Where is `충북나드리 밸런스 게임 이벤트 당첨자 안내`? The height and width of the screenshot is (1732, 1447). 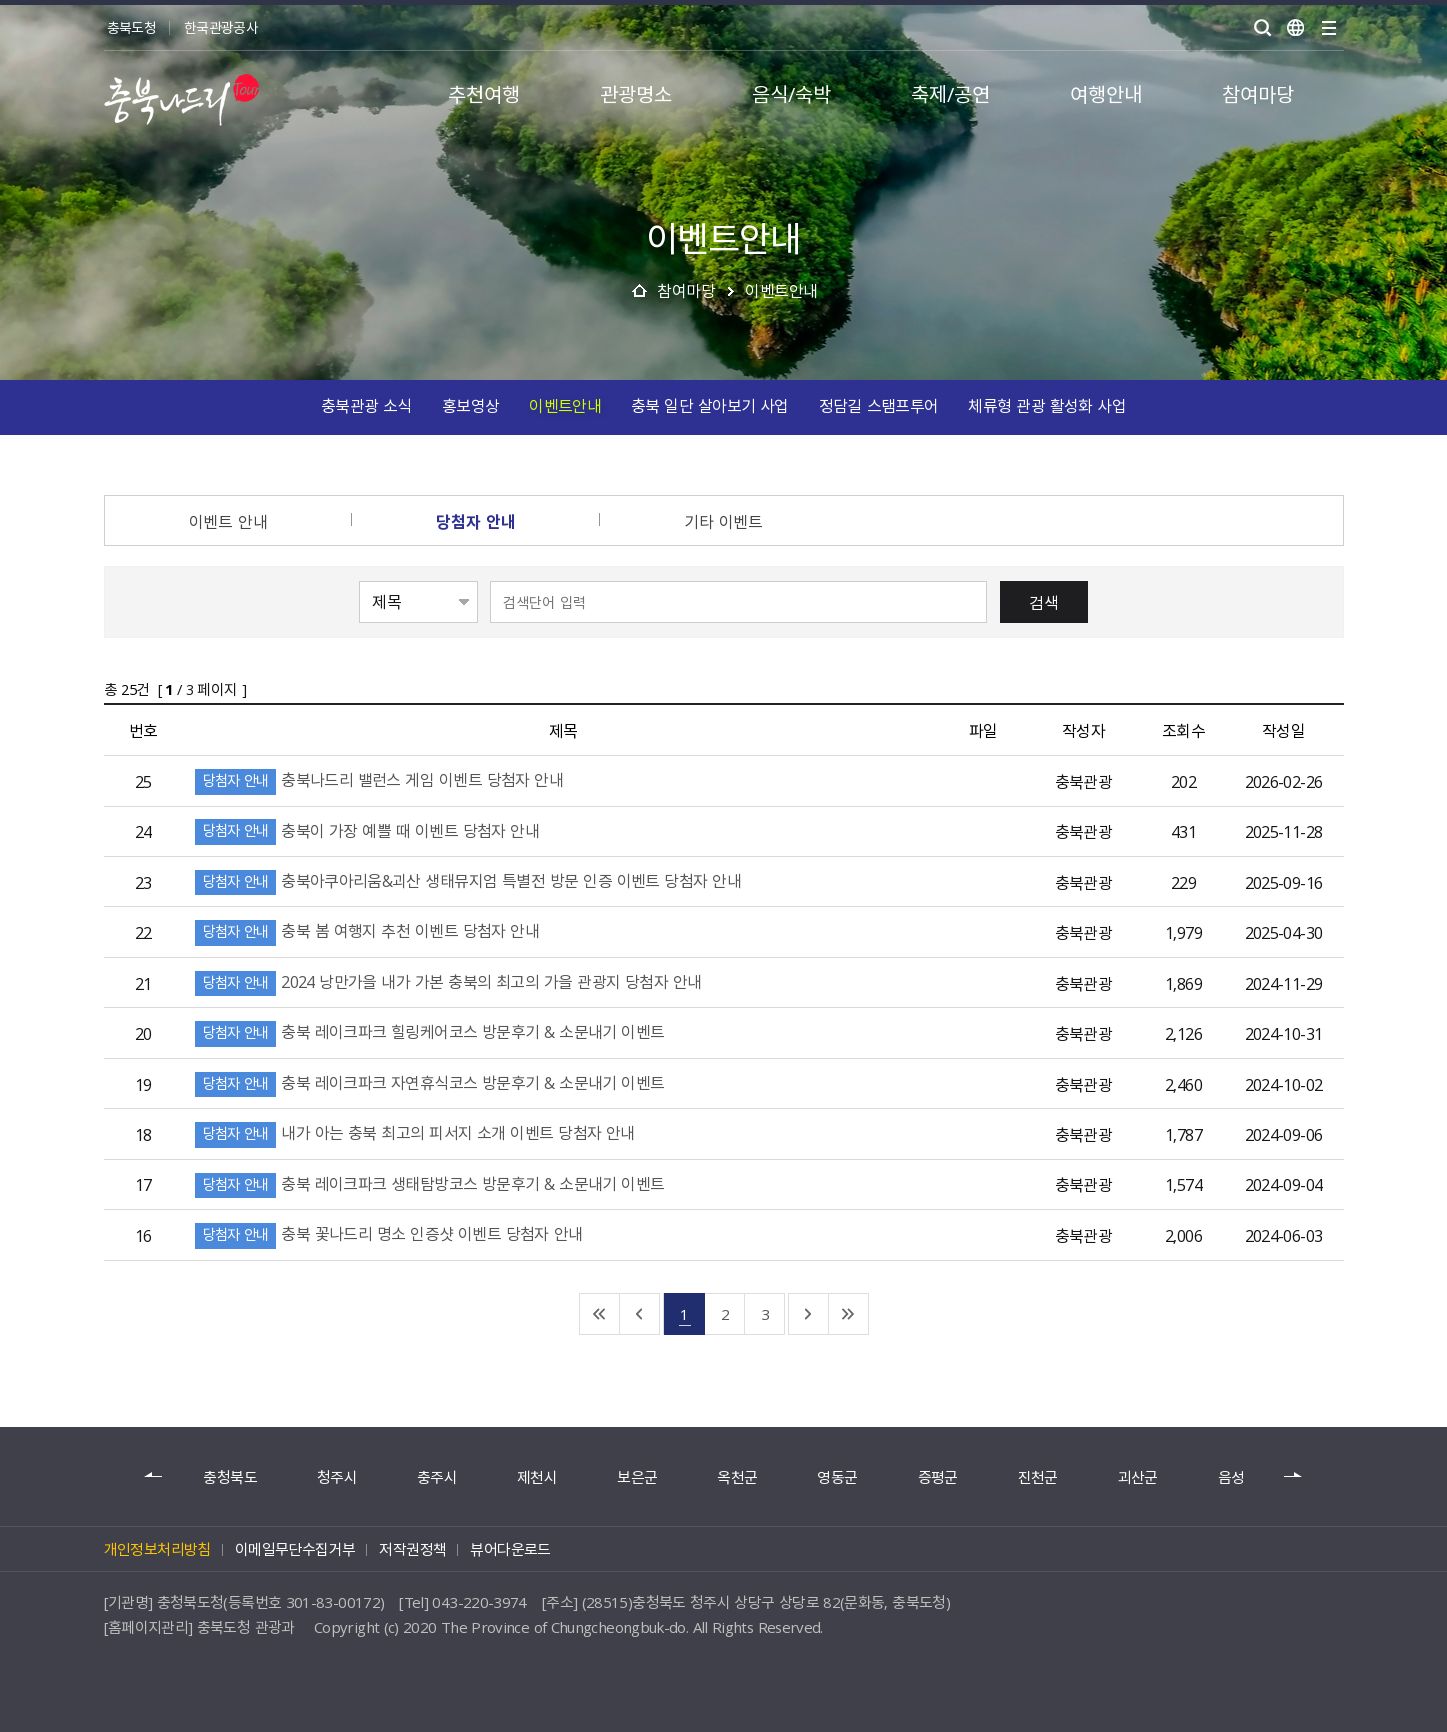 충북나드리 밸런스 게임 이벤트 당첨자 안내 is located at coordinates (403, 779).